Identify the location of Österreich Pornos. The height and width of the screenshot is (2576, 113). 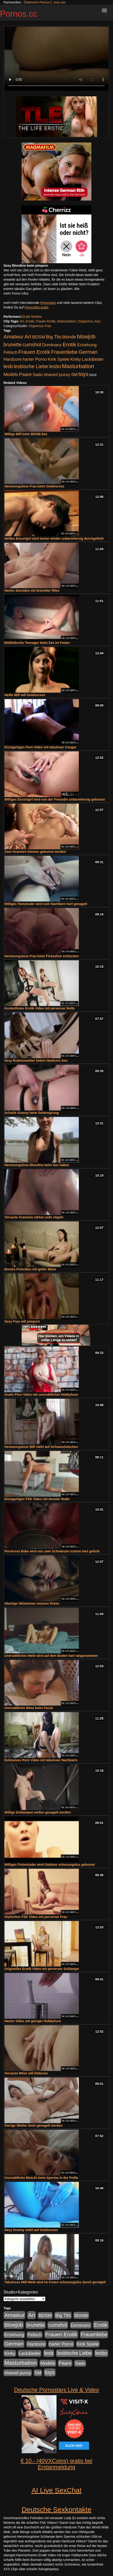
(36, 2).